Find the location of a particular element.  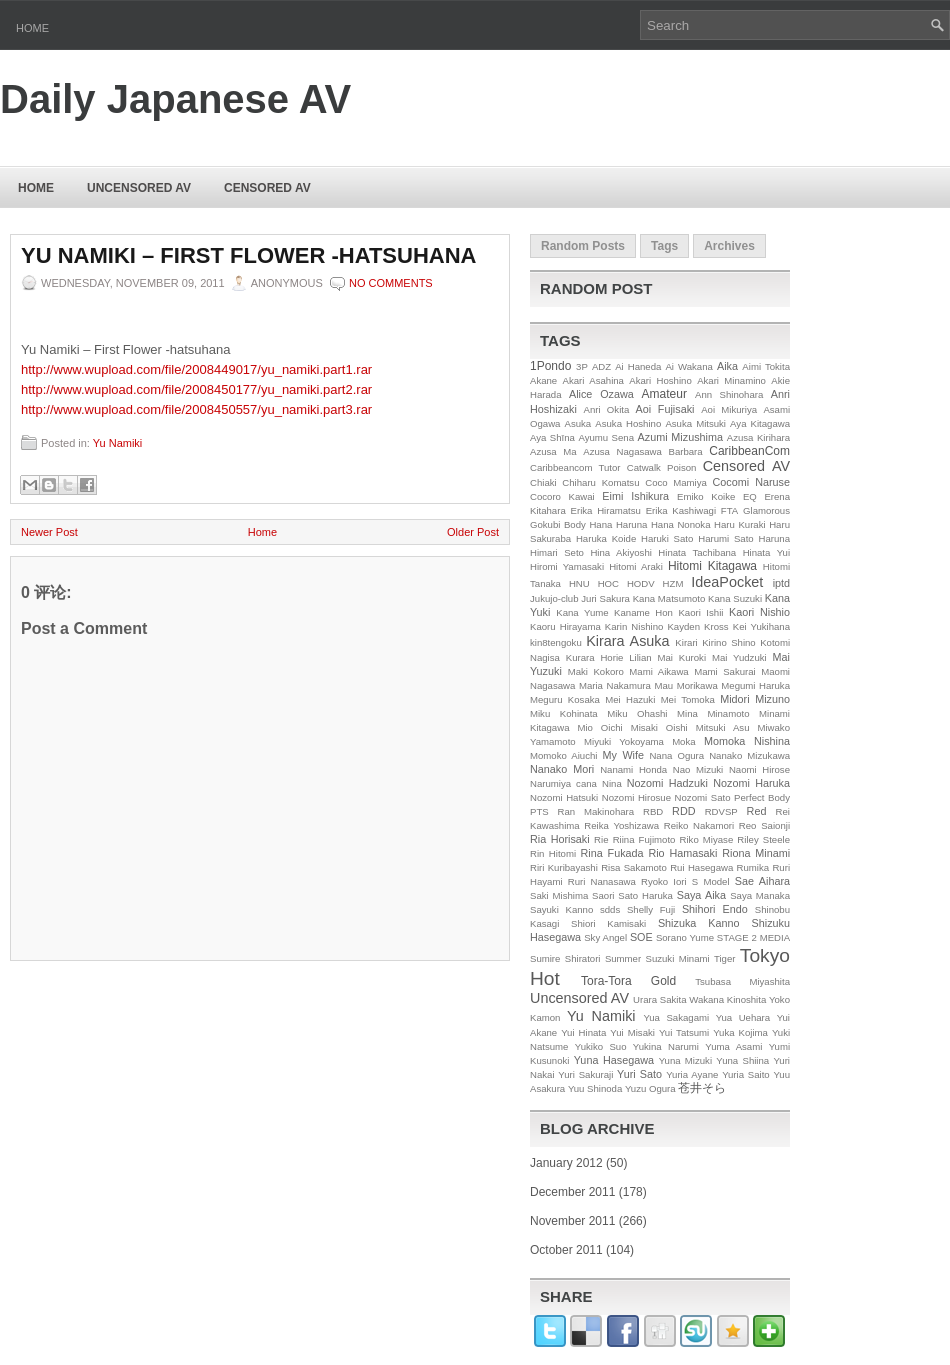

STAGE 2 MEDIA is located at coordinates (753, 937).